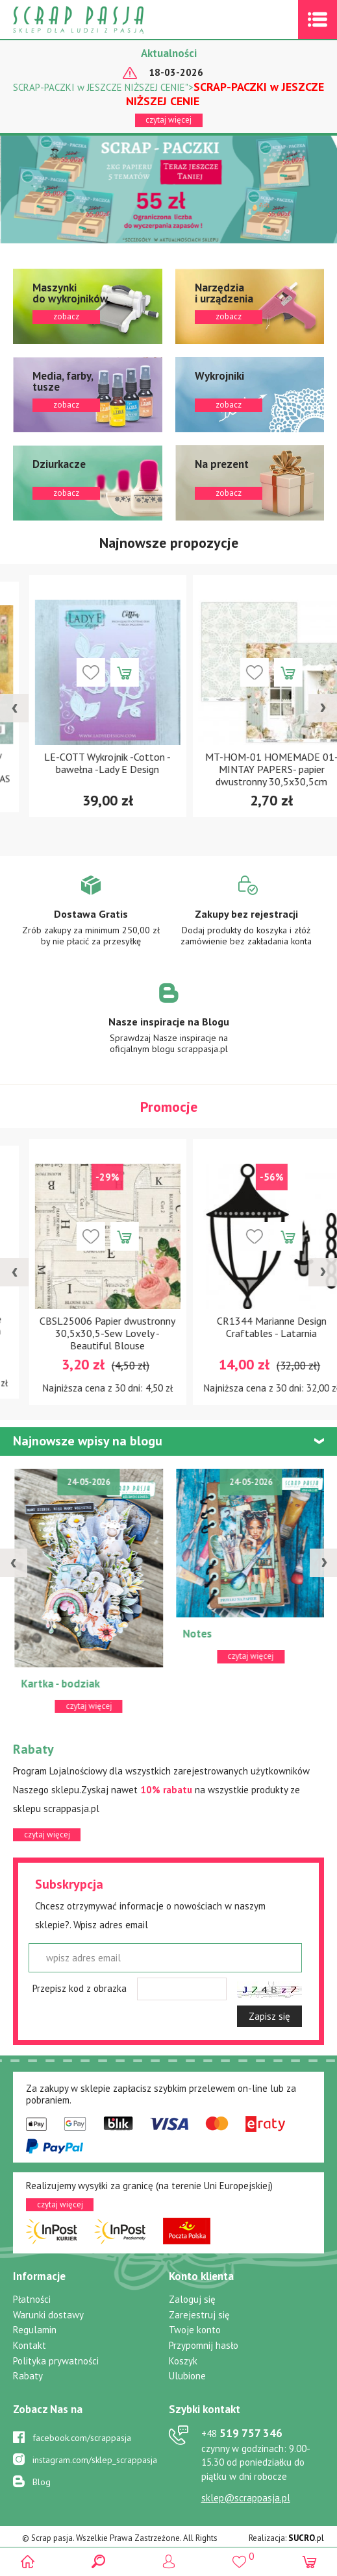 This screenshot has height=2576, width=337. I want to click on Scrap pasja, so click(106, 20).